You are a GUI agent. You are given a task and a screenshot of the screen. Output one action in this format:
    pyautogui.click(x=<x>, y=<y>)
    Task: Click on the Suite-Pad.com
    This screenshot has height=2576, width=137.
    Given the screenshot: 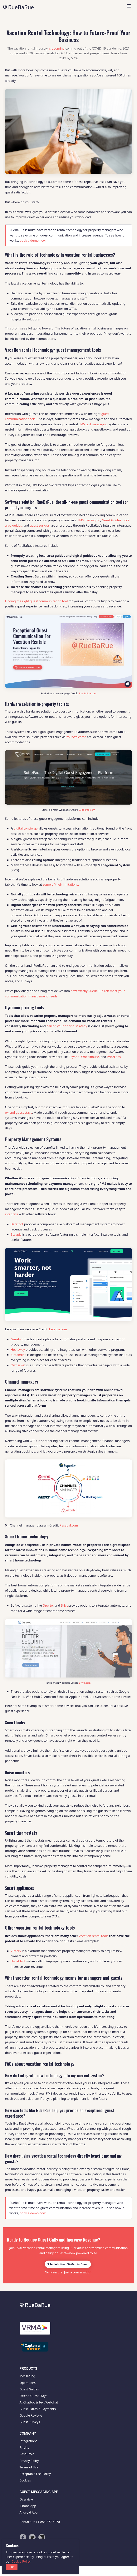 What is the action you would take?
    pyautogui.click(x=87, y=809)
    